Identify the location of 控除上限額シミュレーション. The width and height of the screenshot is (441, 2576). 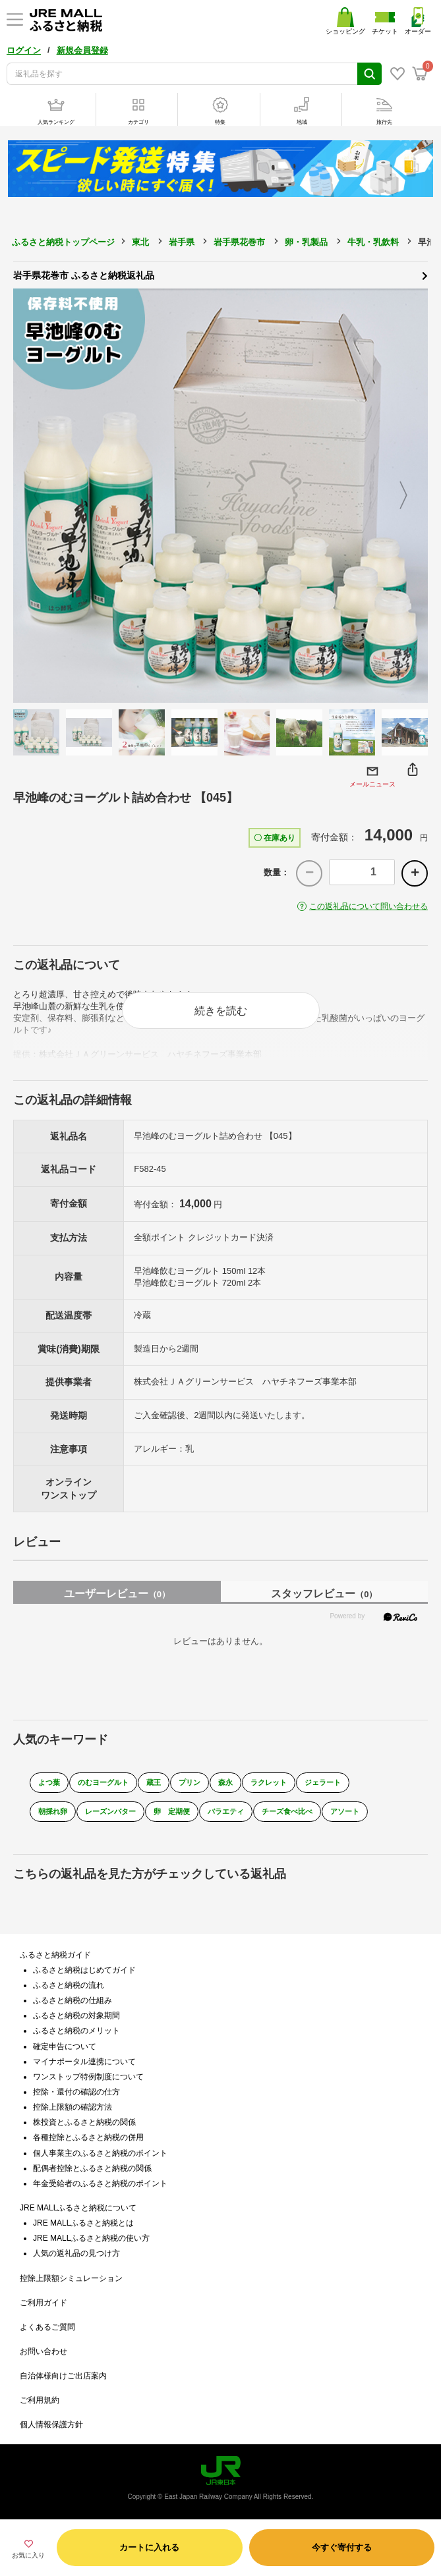
(71, 2278).